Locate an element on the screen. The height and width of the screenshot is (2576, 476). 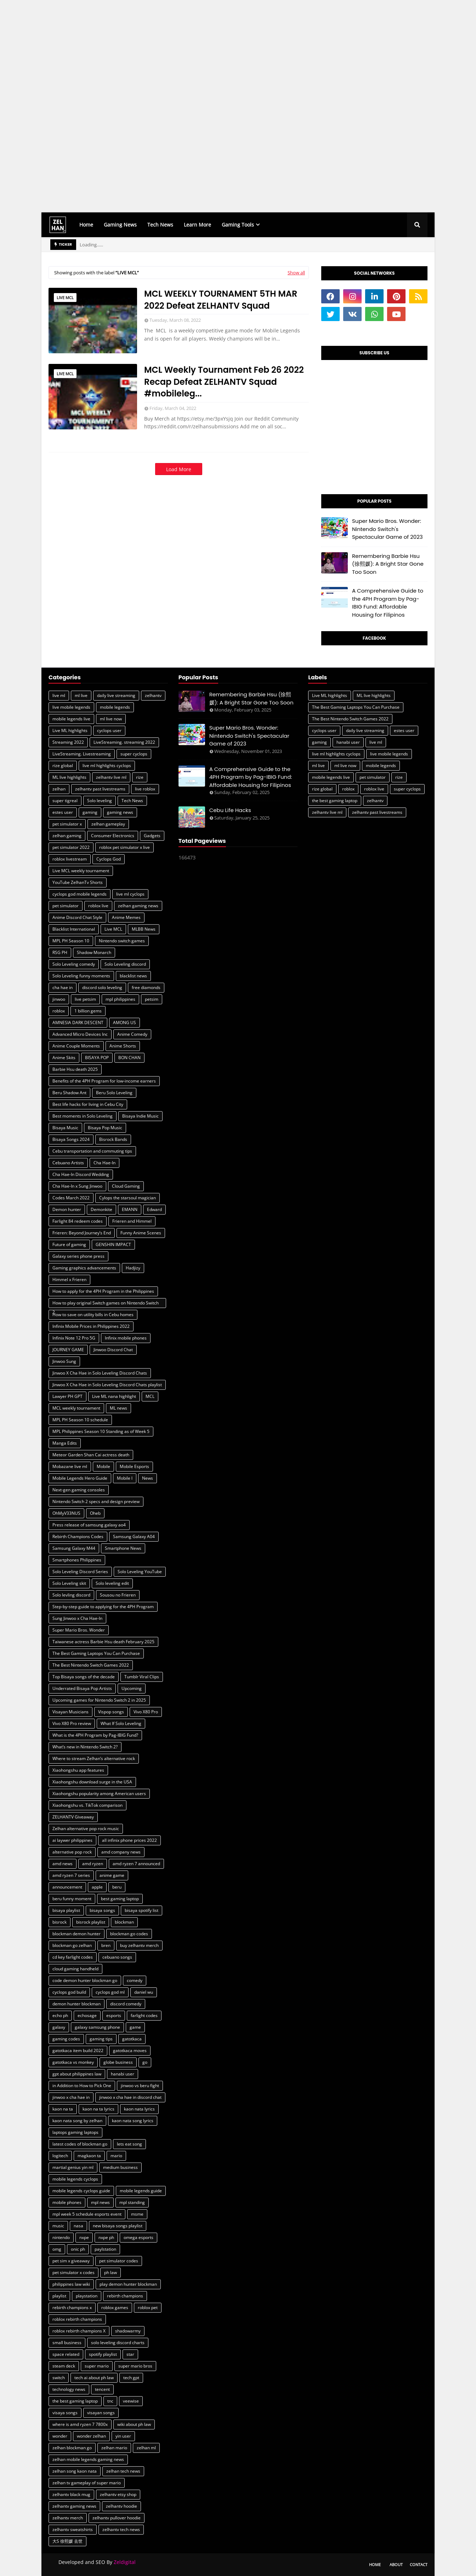
Vispop songs is located at coordinates (111, 1712).